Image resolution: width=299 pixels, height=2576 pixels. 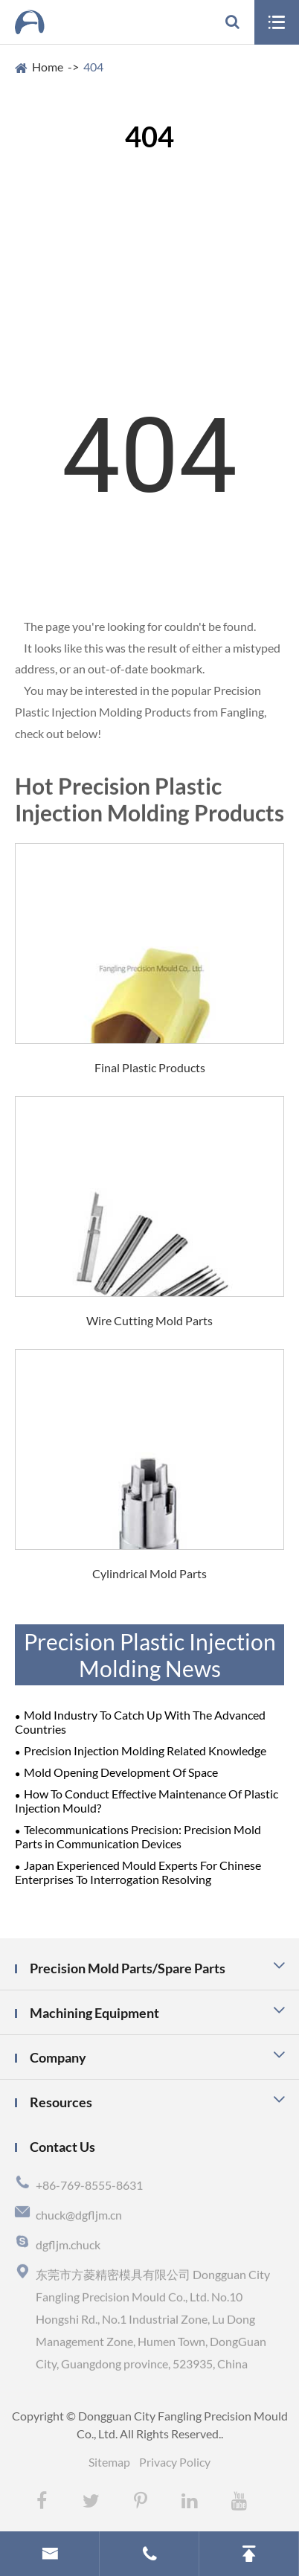 What do you see at coordinates (174, 2462) in the screenshot?
I see `Privacy Policy` at bounding box center [174, 2462].